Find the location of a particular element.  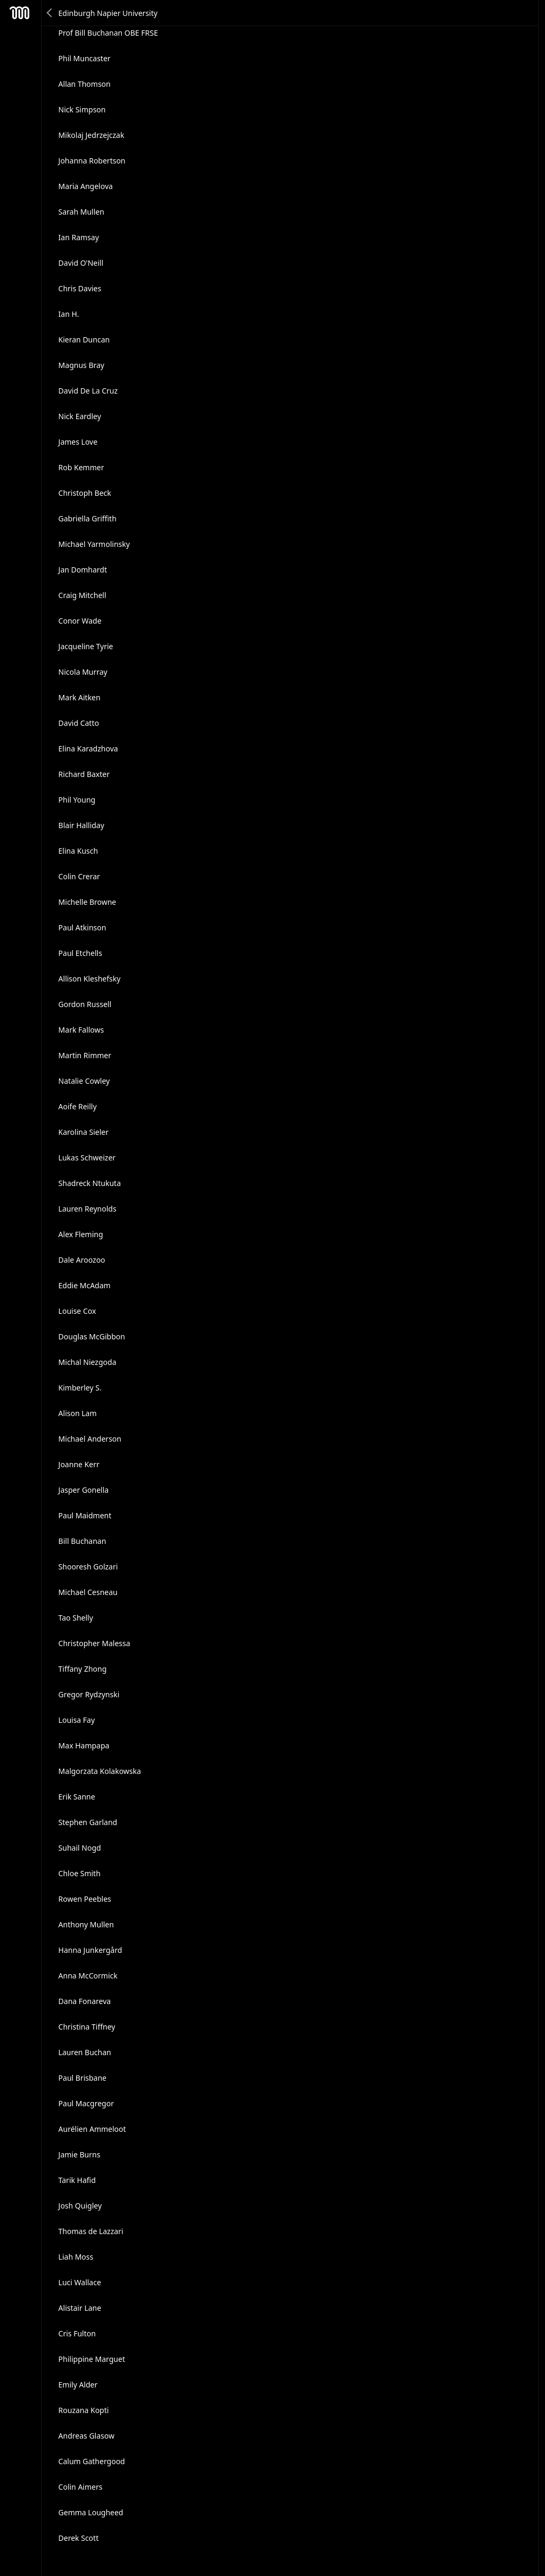

Phil Muncaster is located at coordinates (85, 58).